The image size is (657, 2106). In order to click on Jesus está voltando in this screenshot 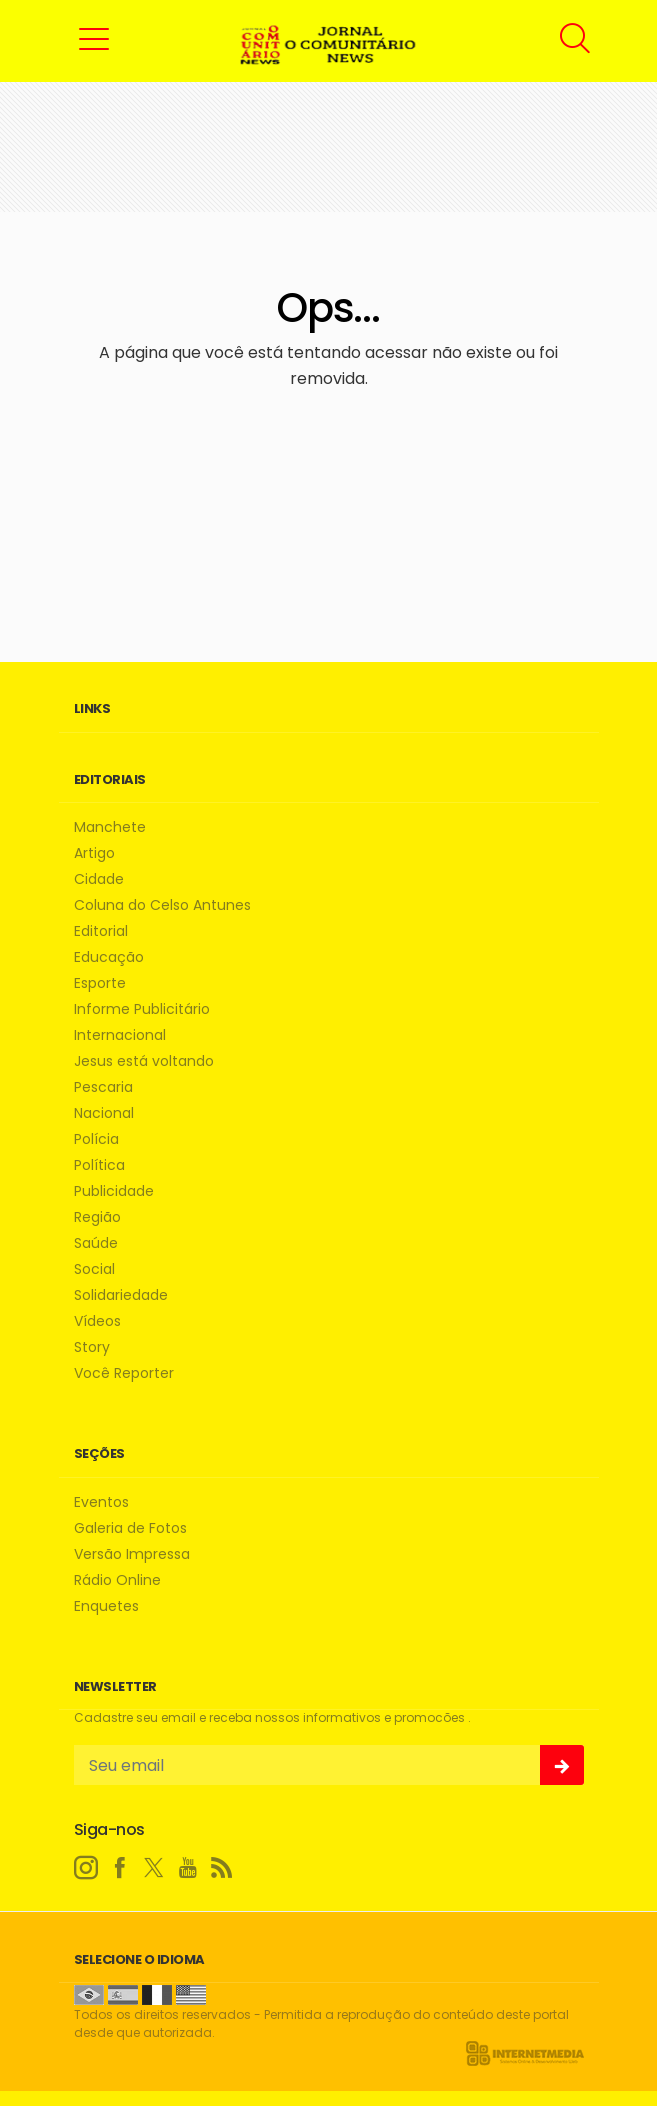, I will do `click(144, 1061)`.